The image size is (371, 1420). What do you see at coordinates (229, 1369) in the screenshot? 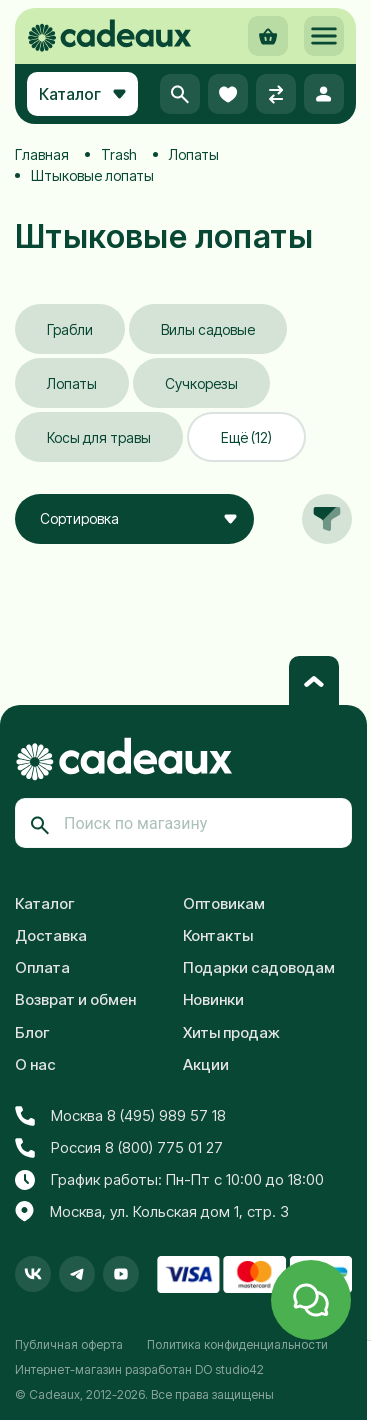
I see `DO studio42` at bounding box center [229, 1369].